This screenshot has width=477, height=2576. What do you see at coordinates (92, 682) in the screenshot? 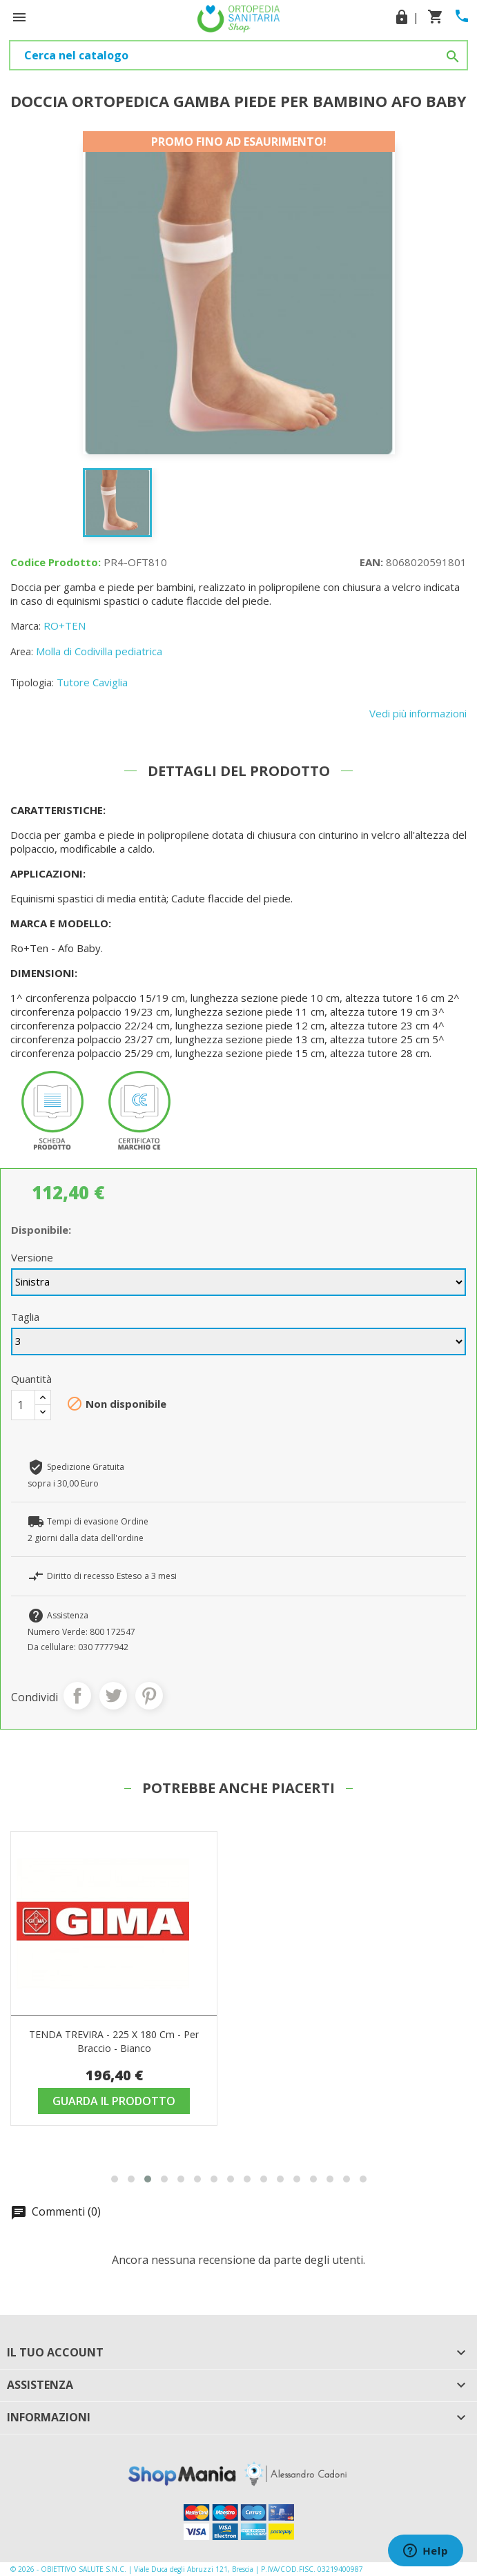
I see `Tutore Caviglia` at bounding box center [92, 682].